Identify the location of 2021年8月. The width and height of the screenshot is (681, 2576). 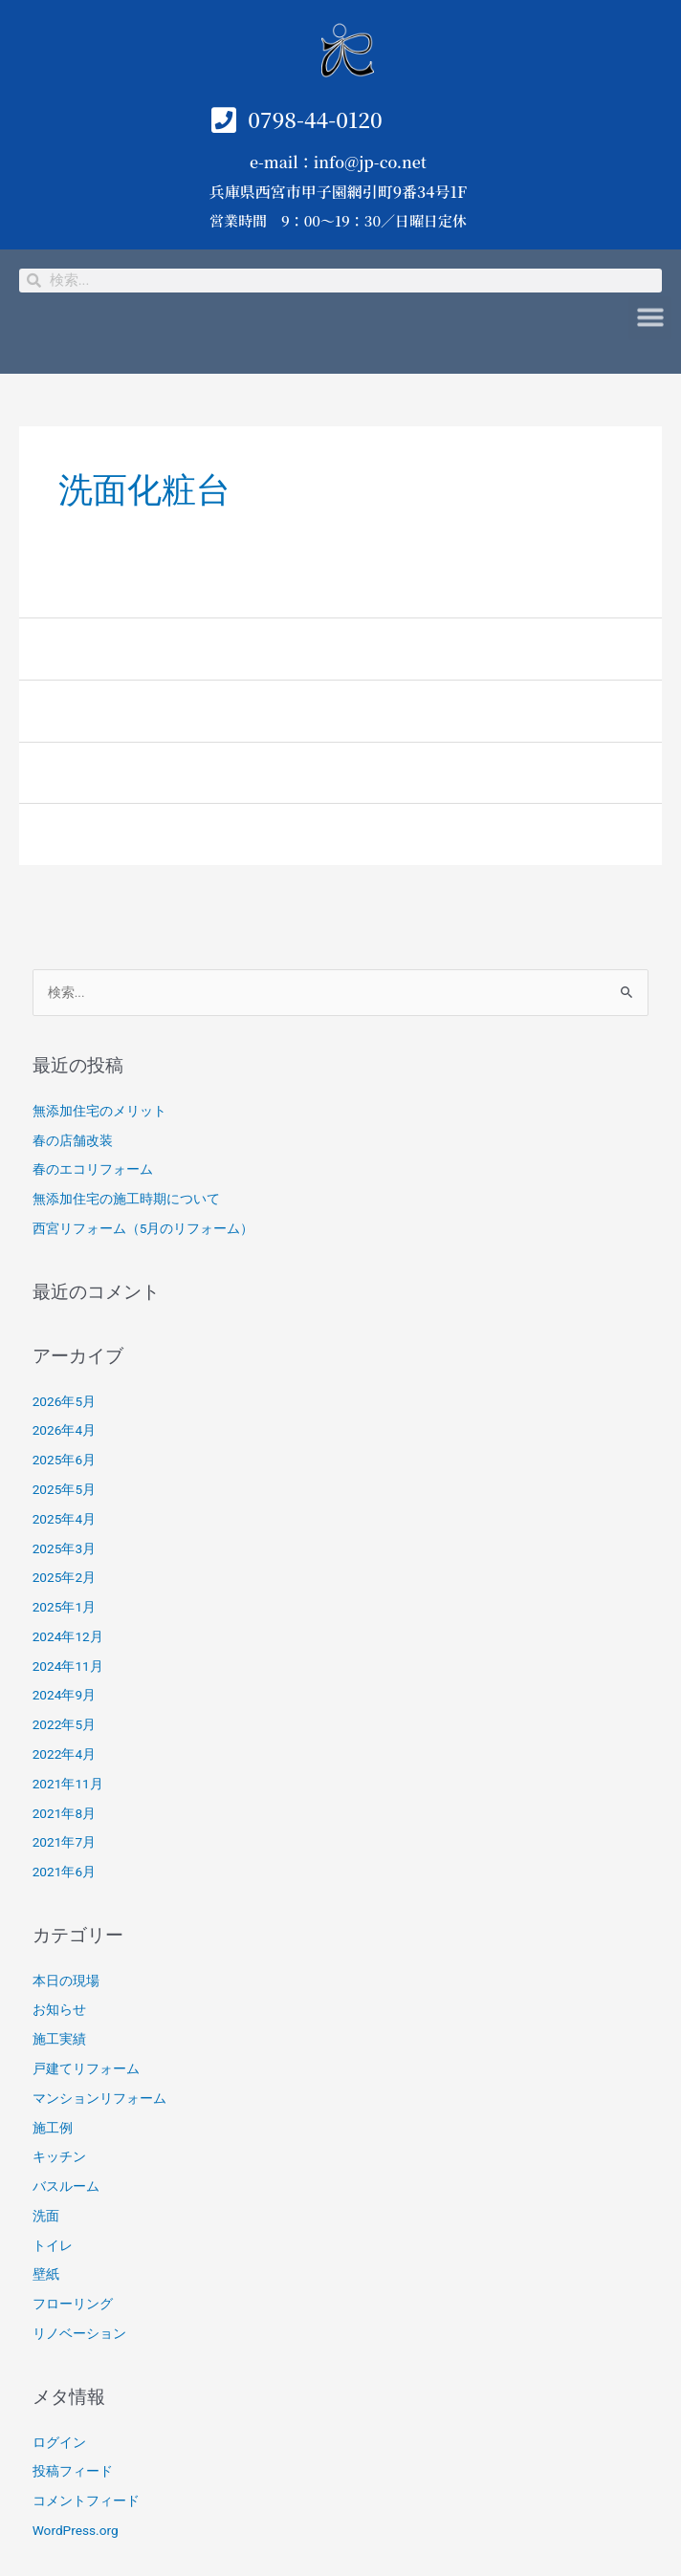
(64, 1813).